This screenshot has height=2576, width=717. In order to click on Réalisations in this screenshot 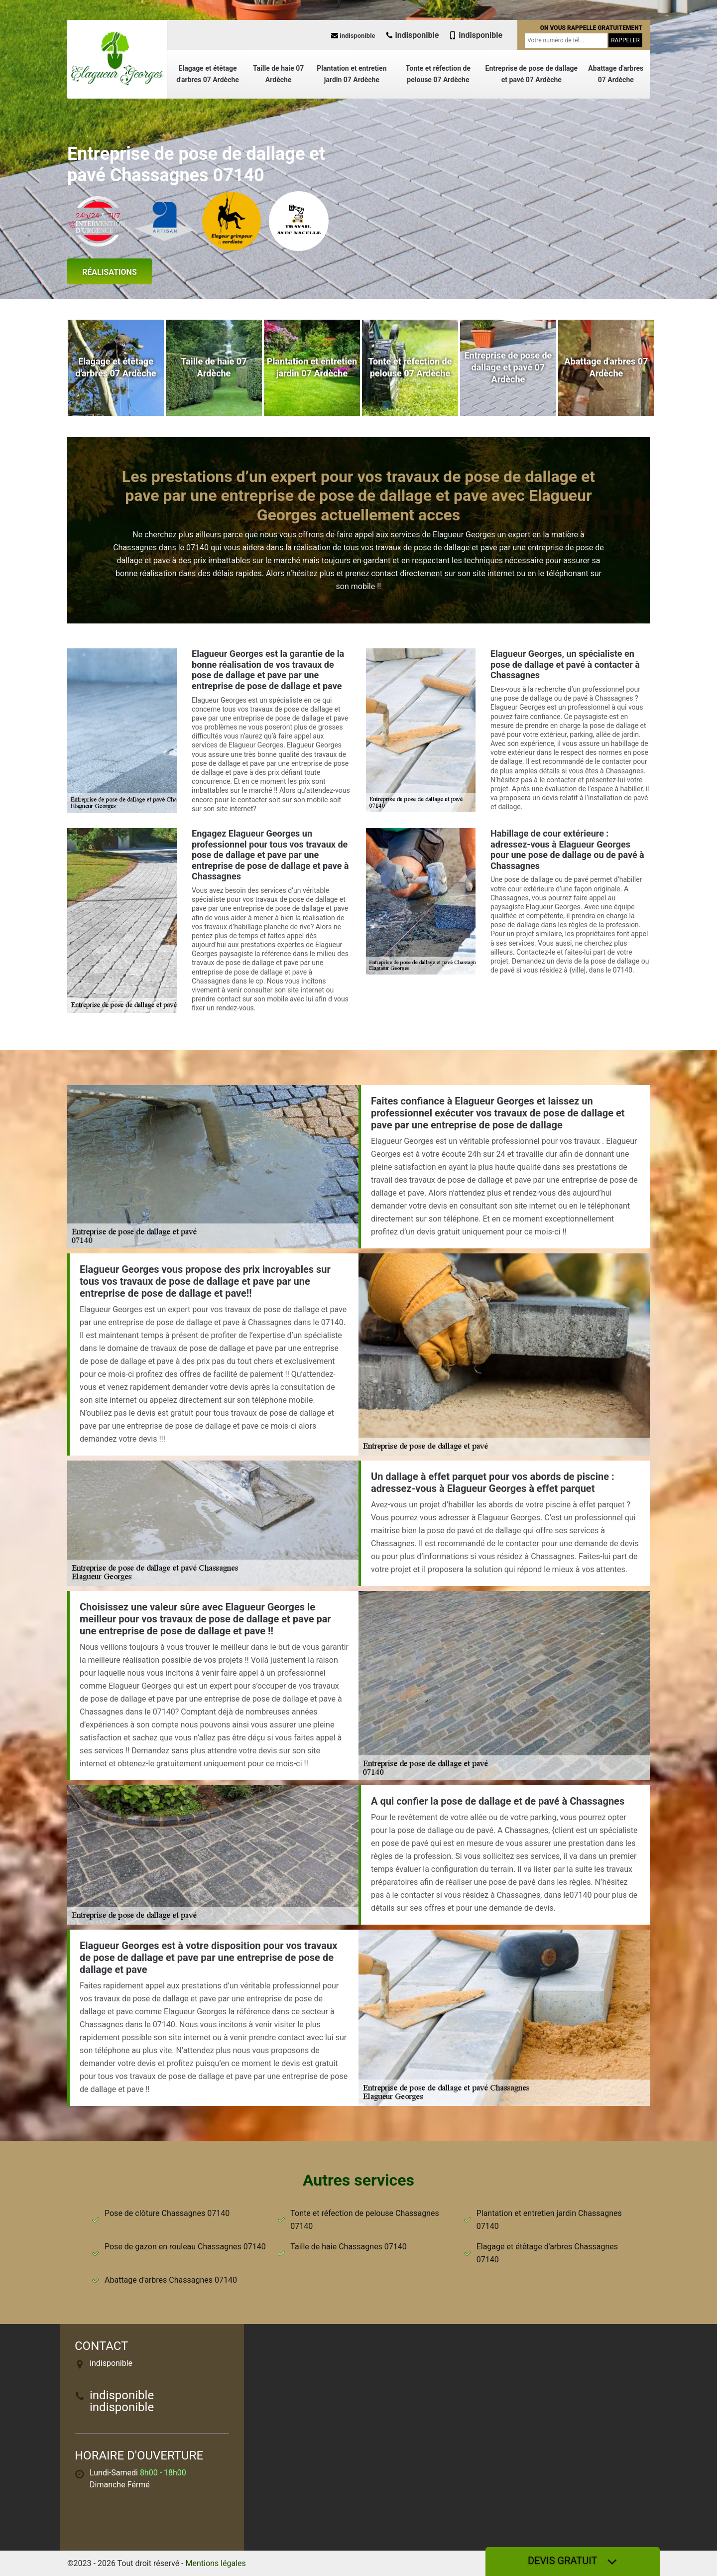, I will do `click(109, 272)`.